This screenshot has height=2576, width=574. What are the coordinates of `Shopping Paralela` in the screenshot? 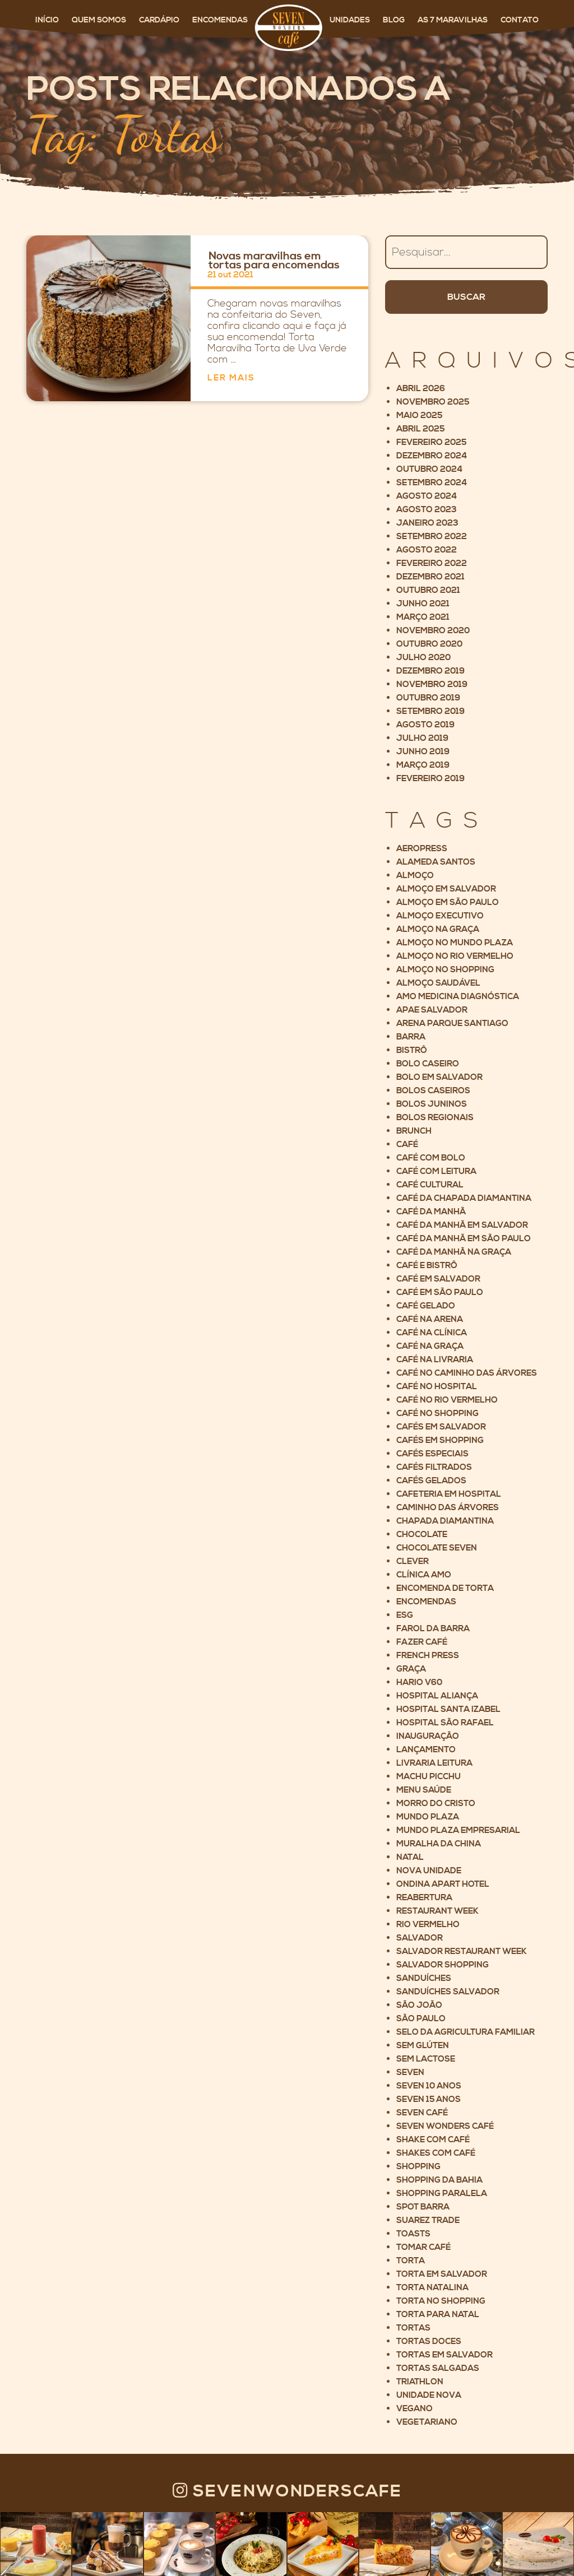 It's located at (441, 2193).